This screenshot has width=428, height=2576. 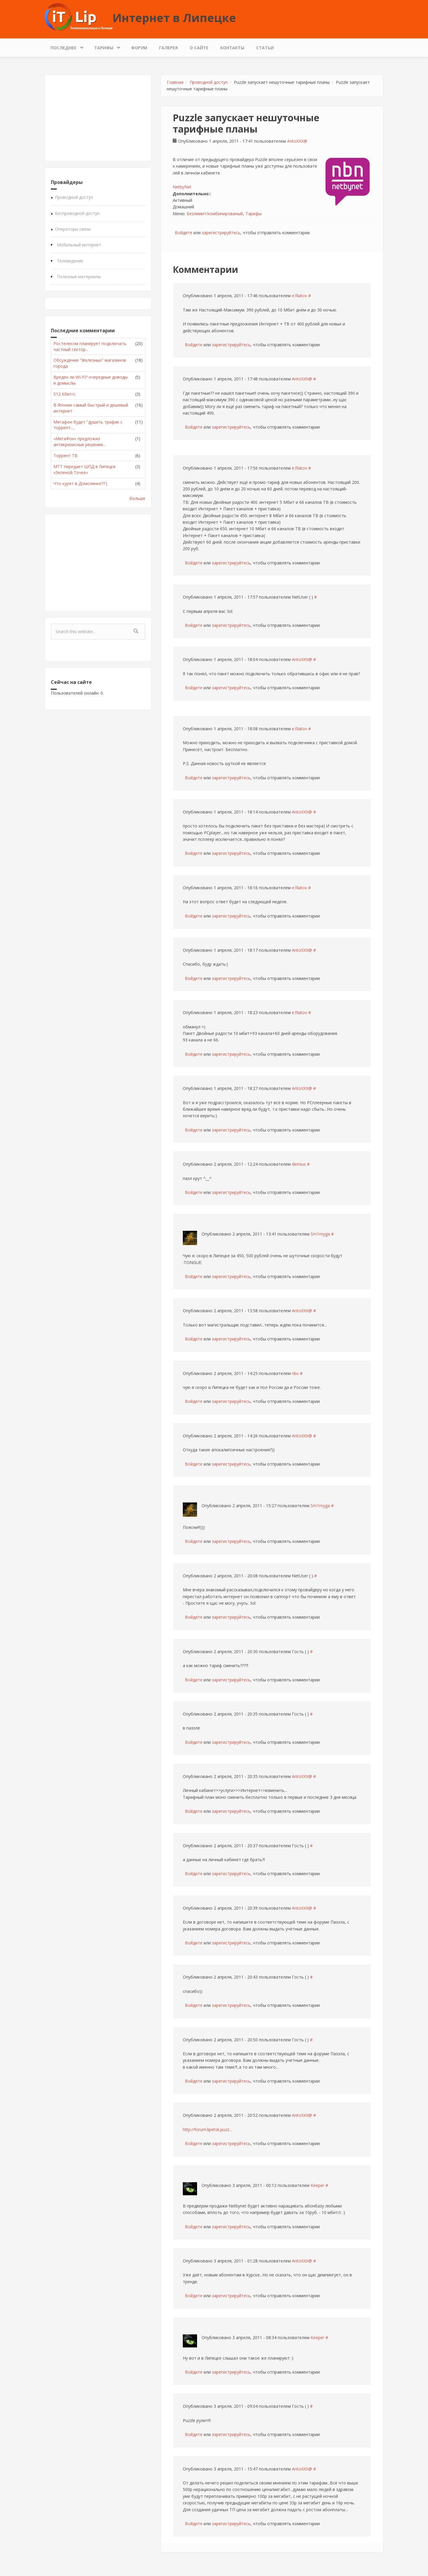 What do you see at coordinates (105, 46) in the screenshot?
I see `Тарифы` at bounding box center [105, 46].